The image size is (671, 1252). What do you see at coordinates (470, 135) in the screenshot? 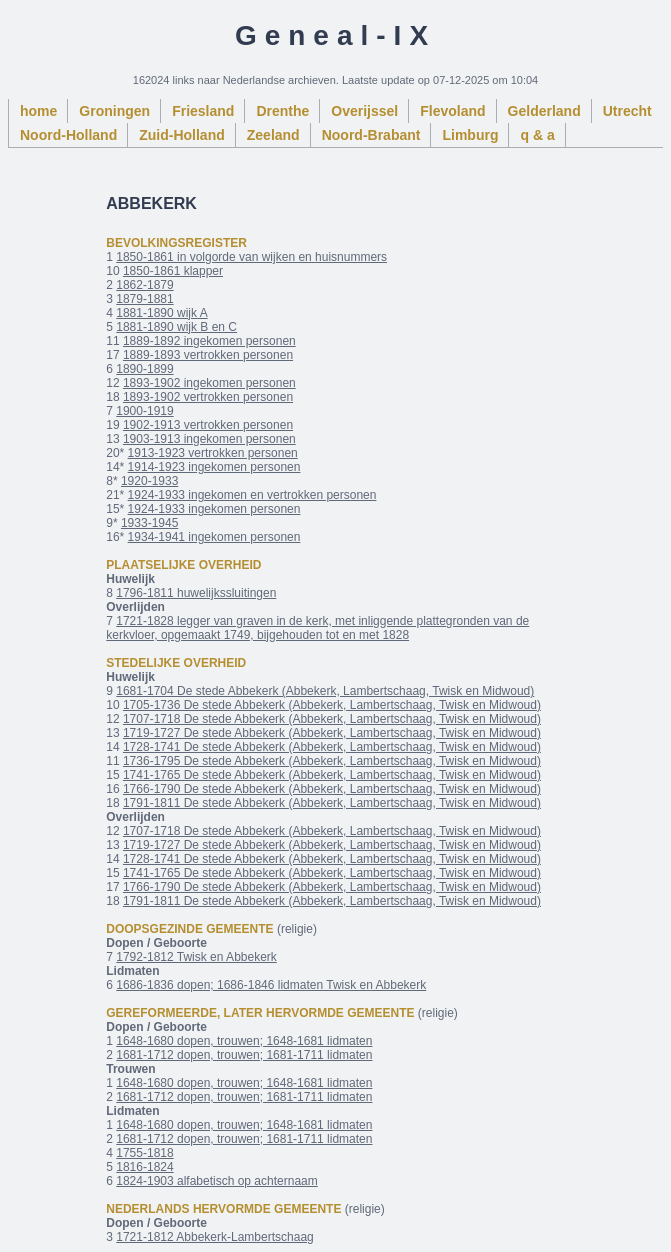
I see `Limburg` at bounding box center [470, 135].